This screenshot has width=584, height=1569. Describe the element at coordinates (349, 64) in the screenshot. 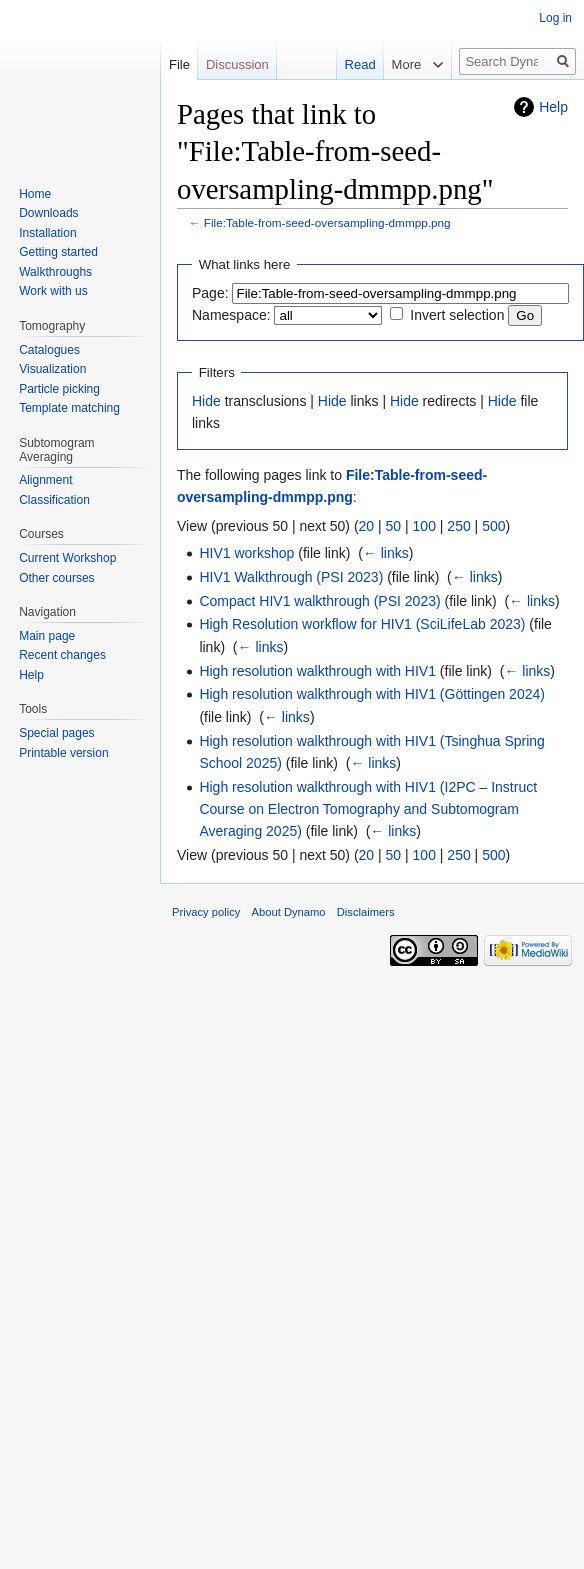

I see `Read` at that location.